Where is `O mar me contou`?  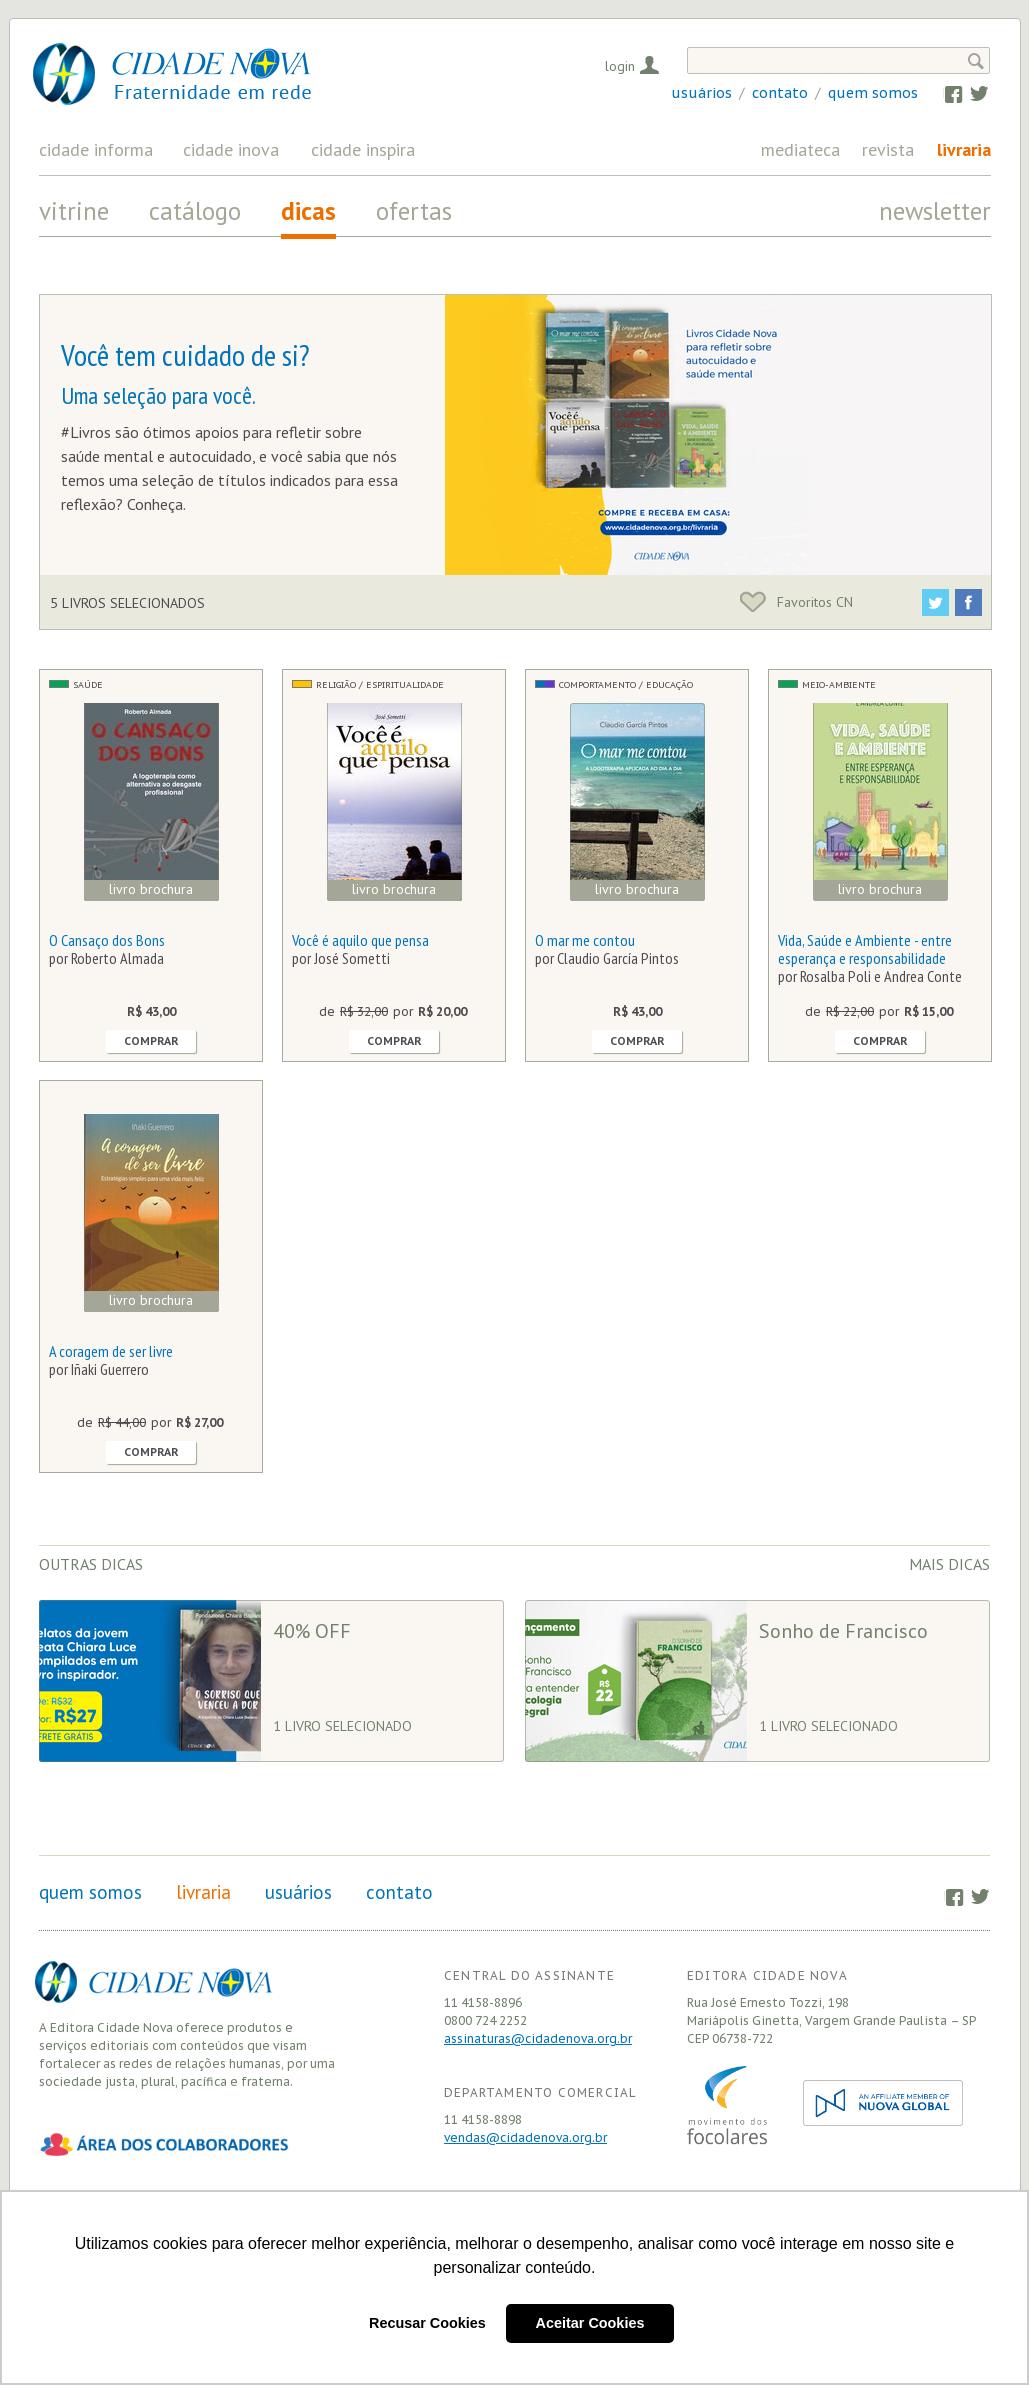
O mar me contou is located at coordinates (585, 940).